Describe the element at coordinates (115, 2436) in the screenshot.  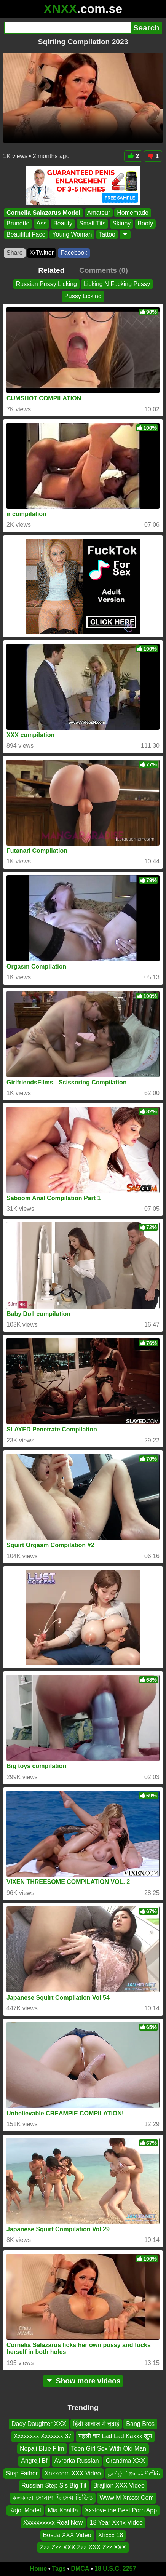
I see `पहली बार Lad Lad Kaxxx खुन` at that location.